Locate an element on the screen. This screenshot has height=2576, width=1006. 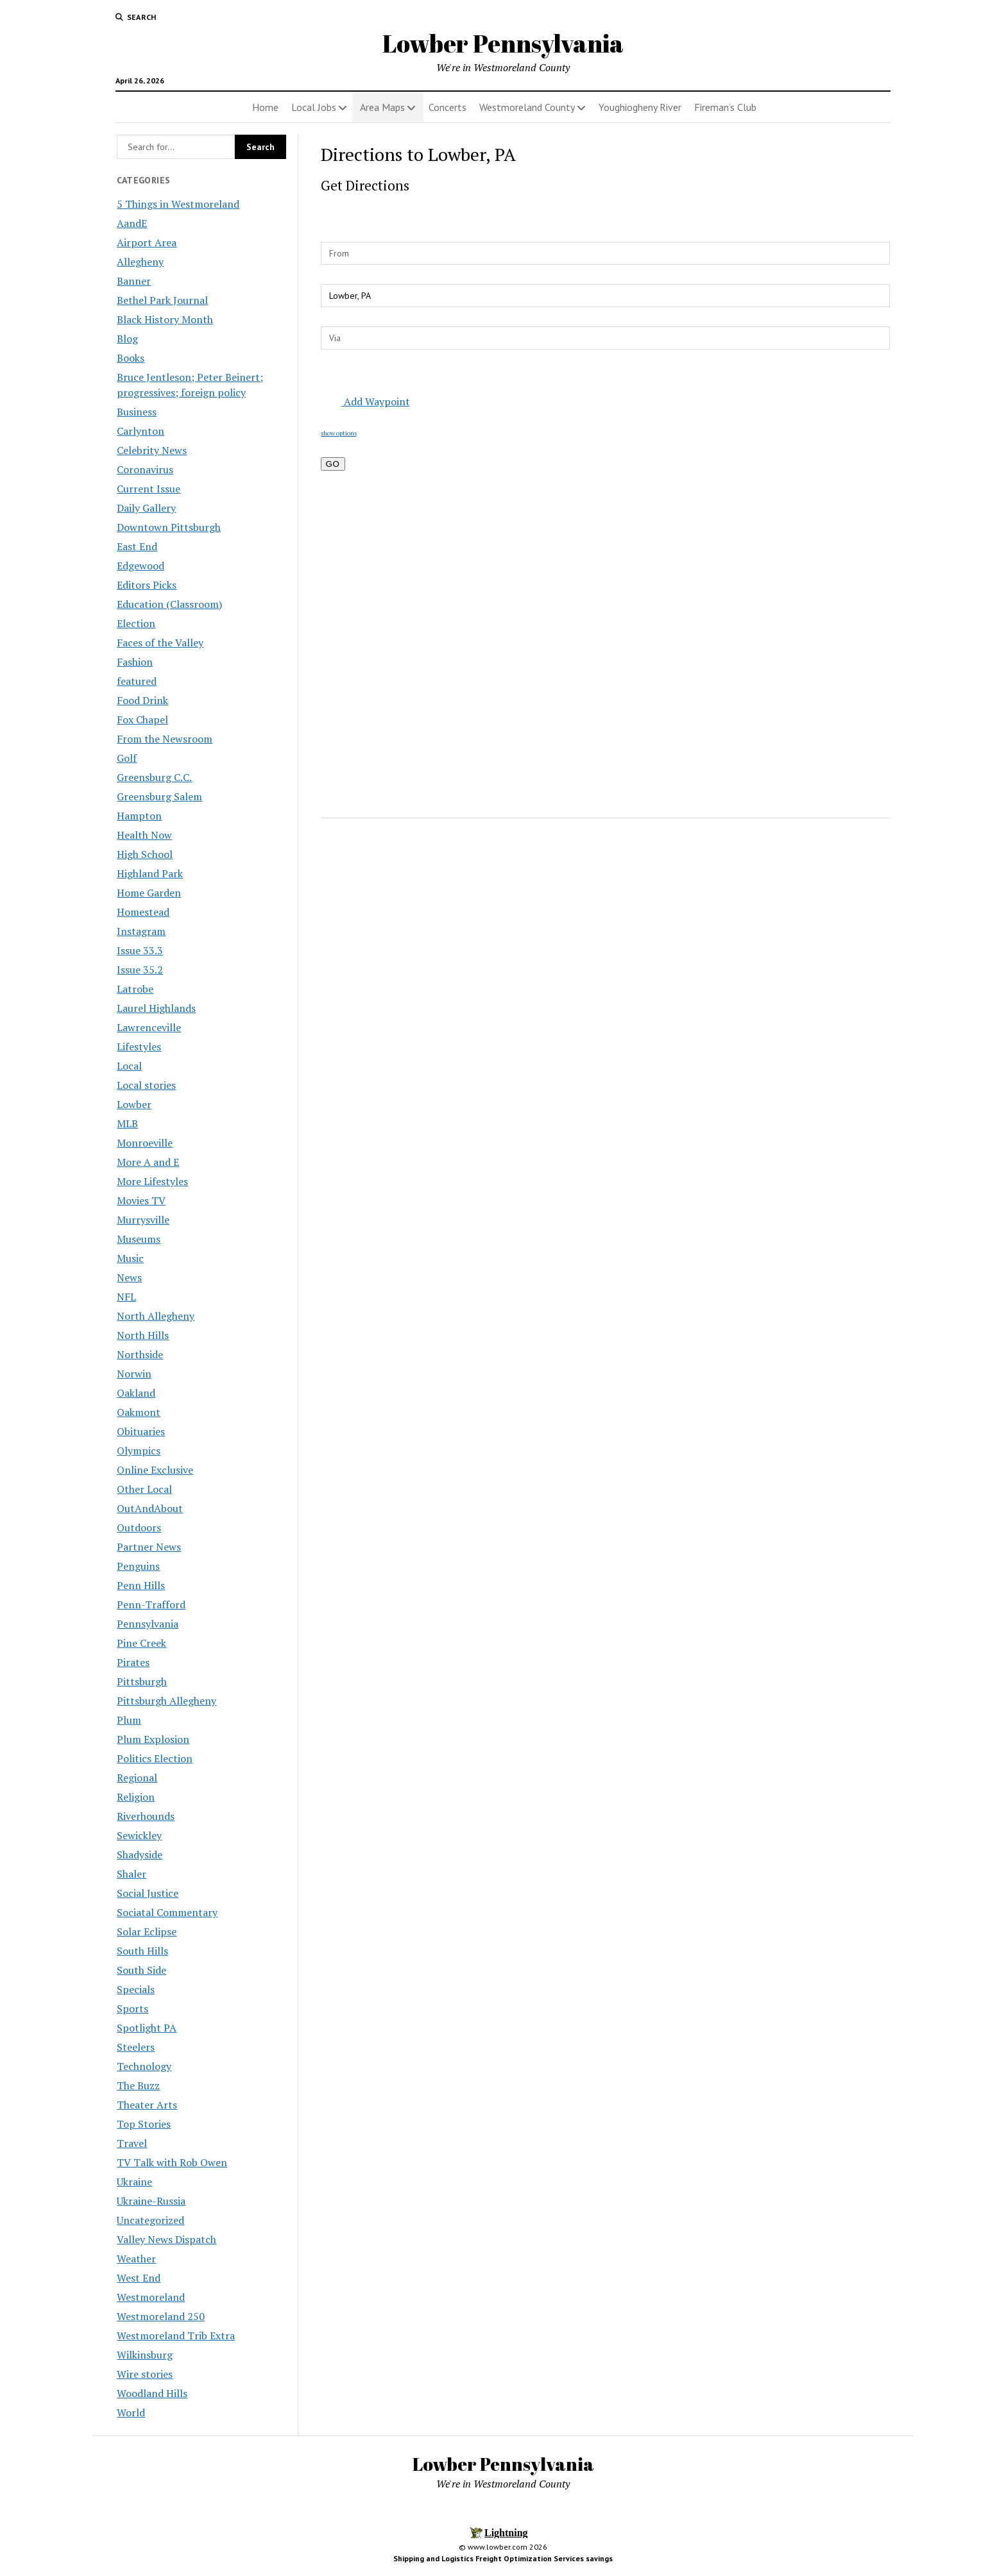
Spotlight PA is located at coordinates (146, 2028).